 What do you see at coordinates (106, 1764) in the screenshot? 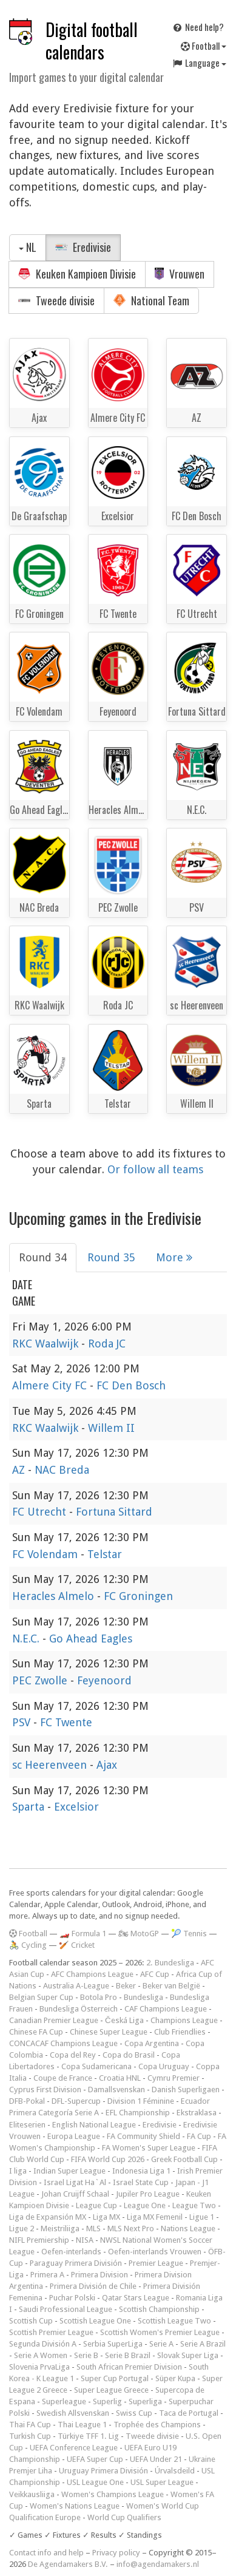
I see `Ajax` at bounding box center [106, 1764].